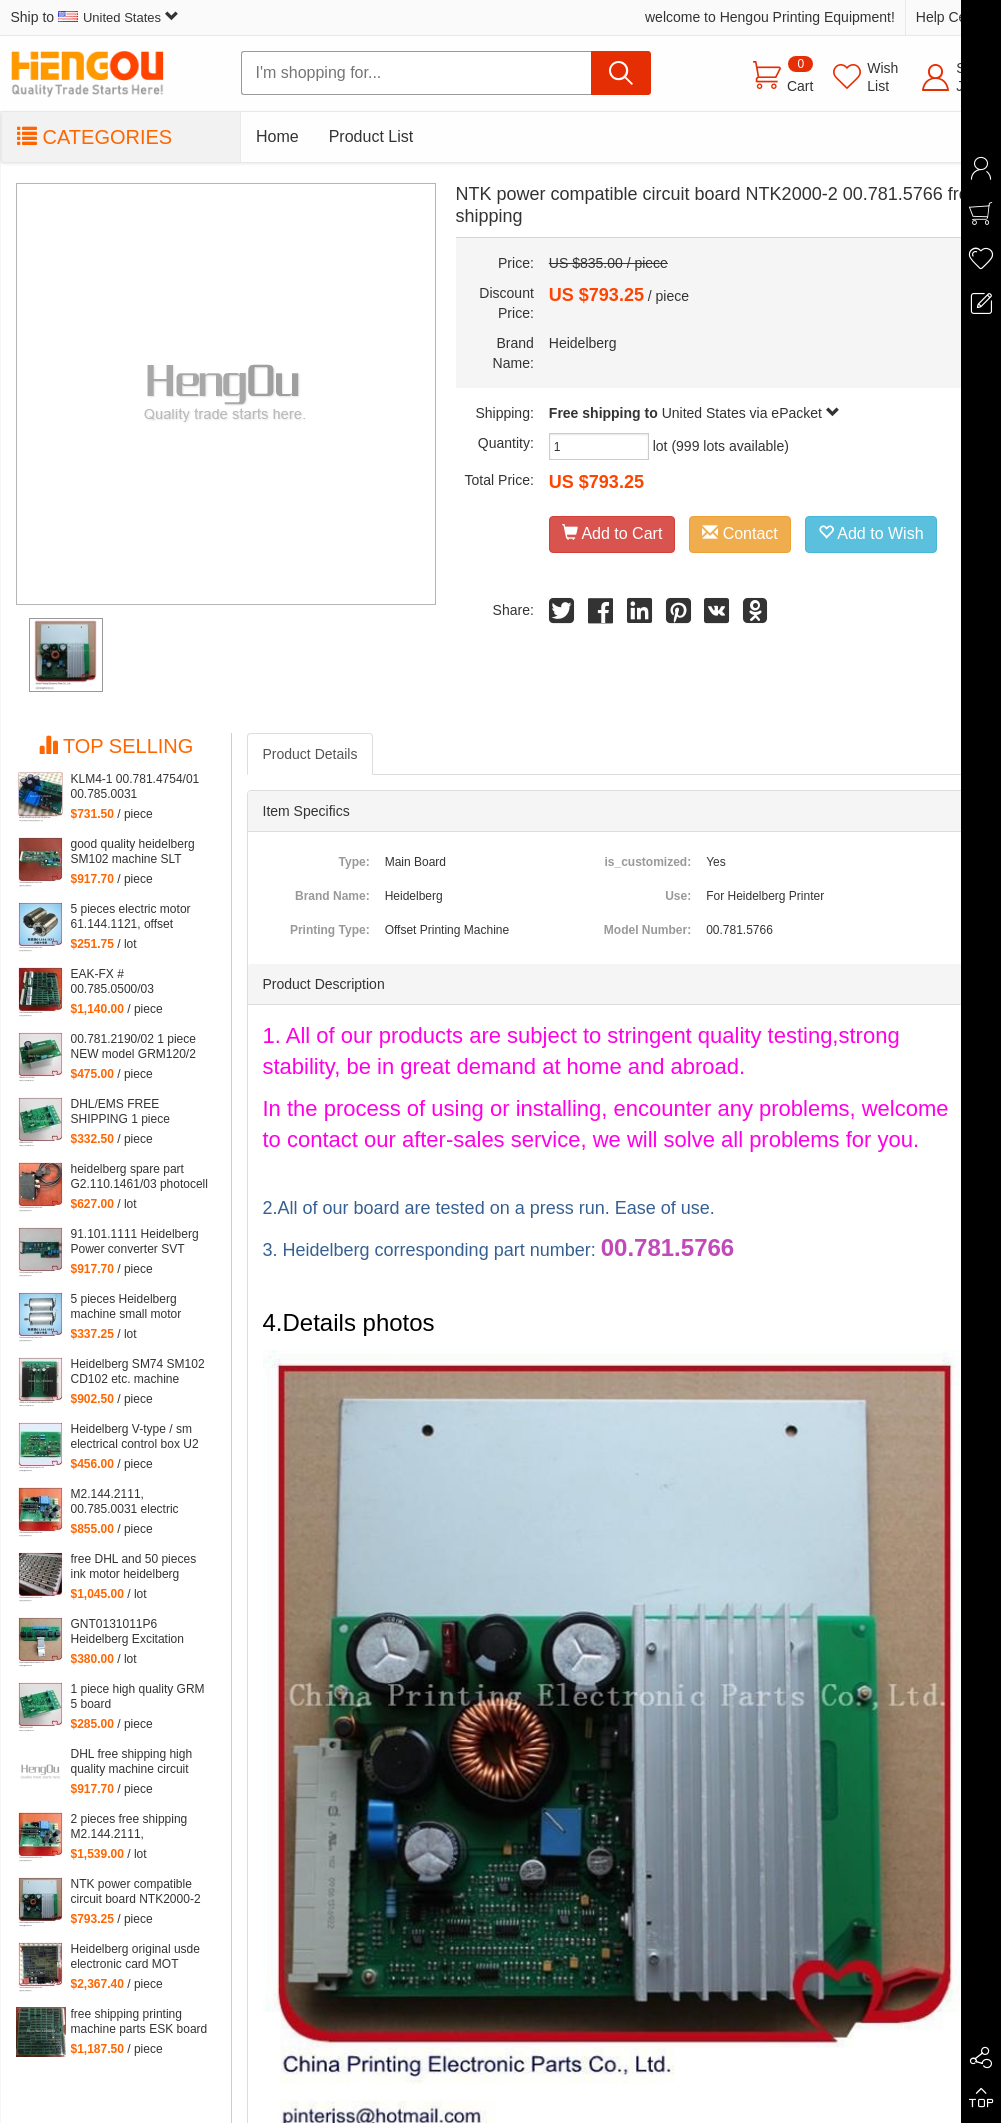 The width and height of the screenshot is (1001, 2123). Describe the element at coordinates (139, 1177) in the screenshot. I see `heidelberg spare part G2.110.1461/03 photocell sensor 61.110.1461` at that location.